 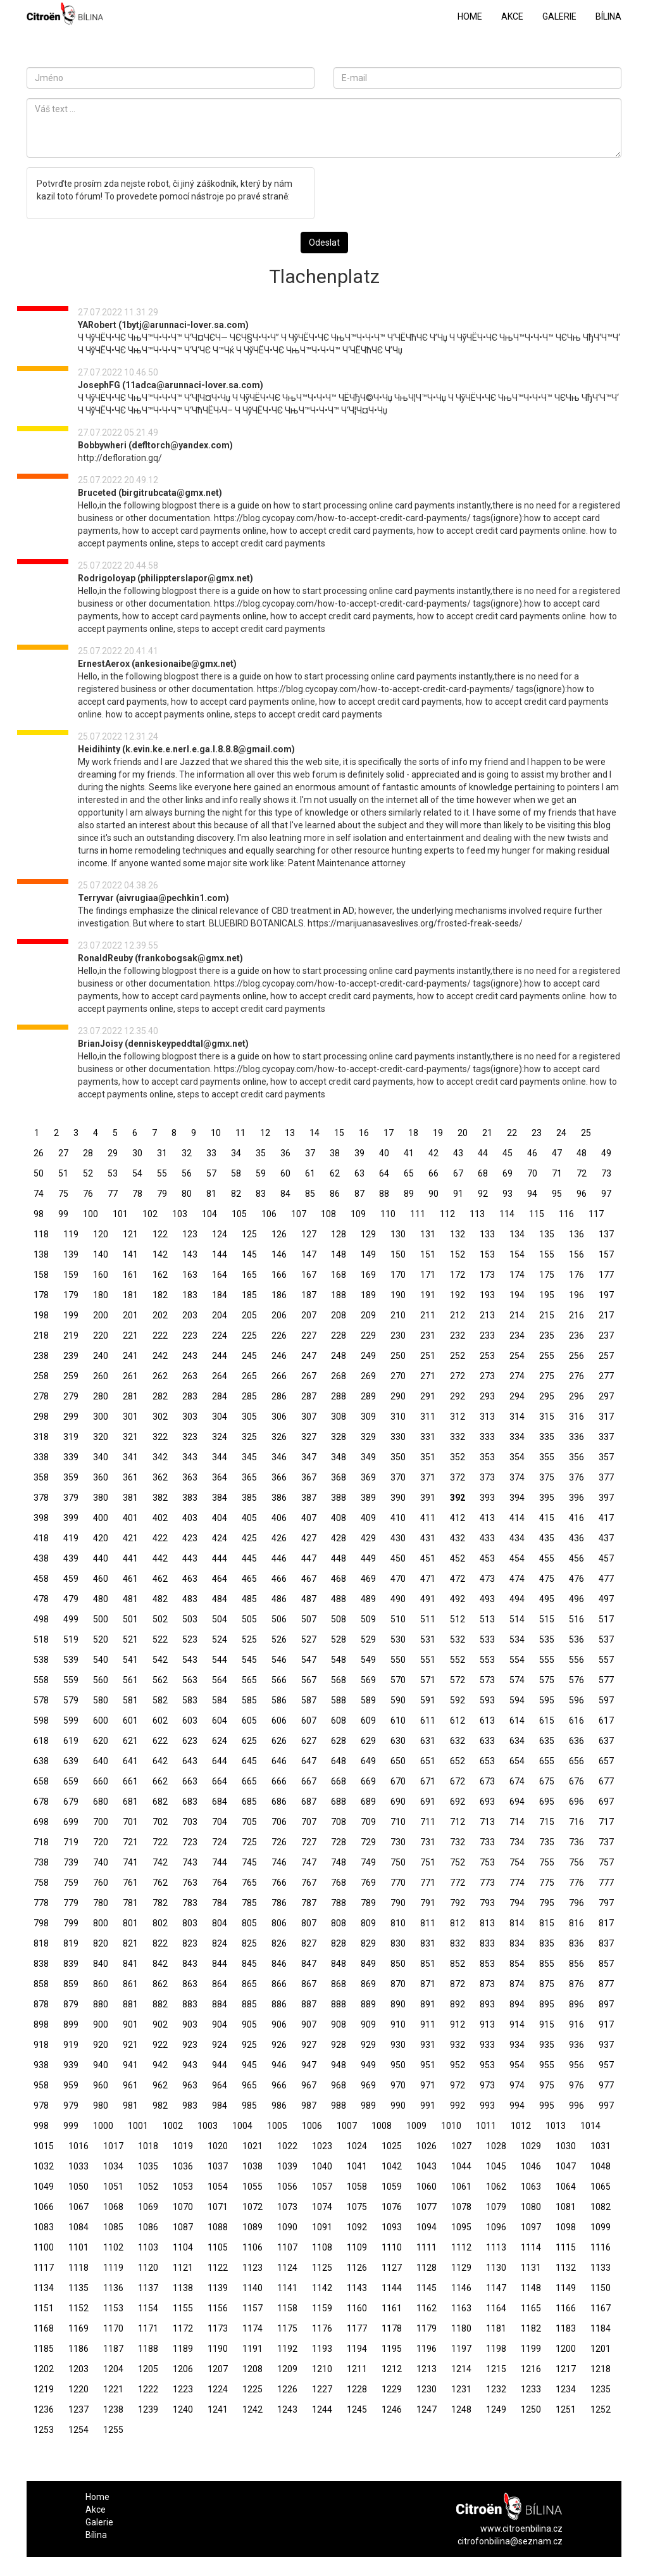 What do you see at coordinates (137, 1153) in the screenshot?
I see `30` at bounding box center [137, 1153].